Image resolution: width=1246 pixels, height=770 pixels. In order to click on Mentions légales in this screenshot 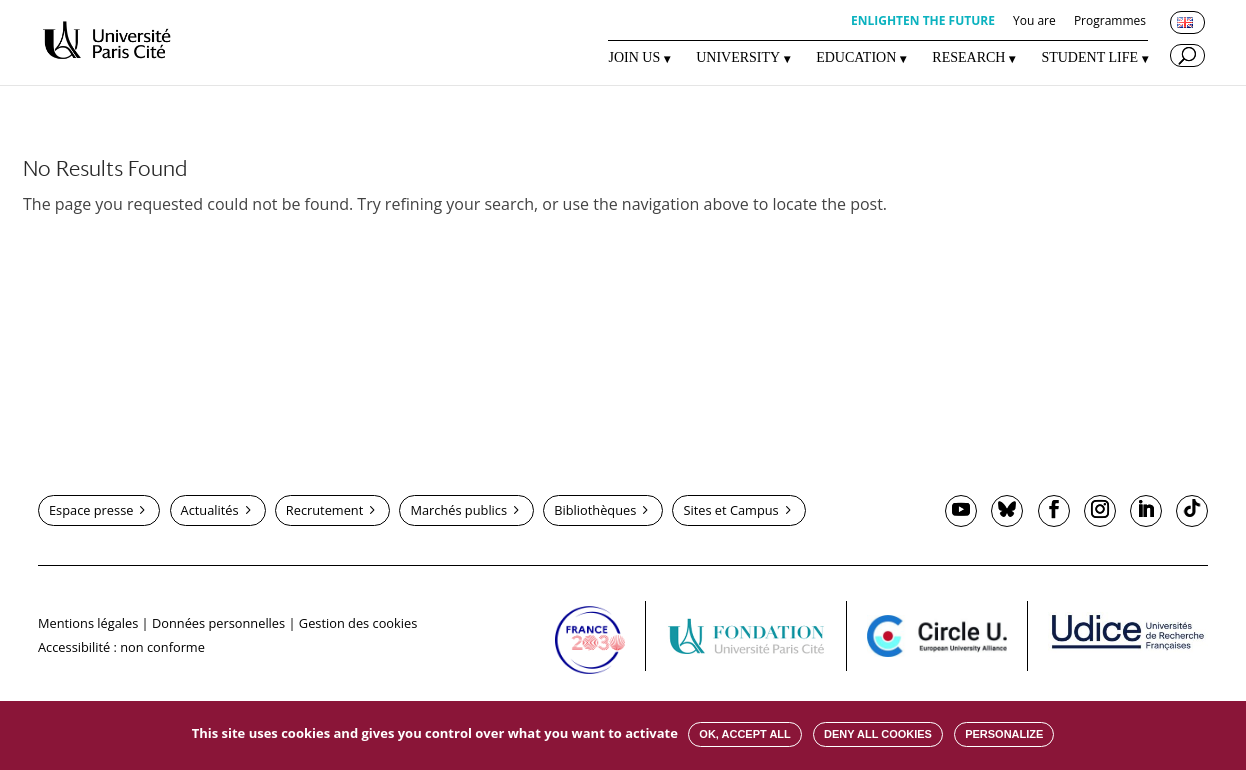, I will do `click(88, 623)`.